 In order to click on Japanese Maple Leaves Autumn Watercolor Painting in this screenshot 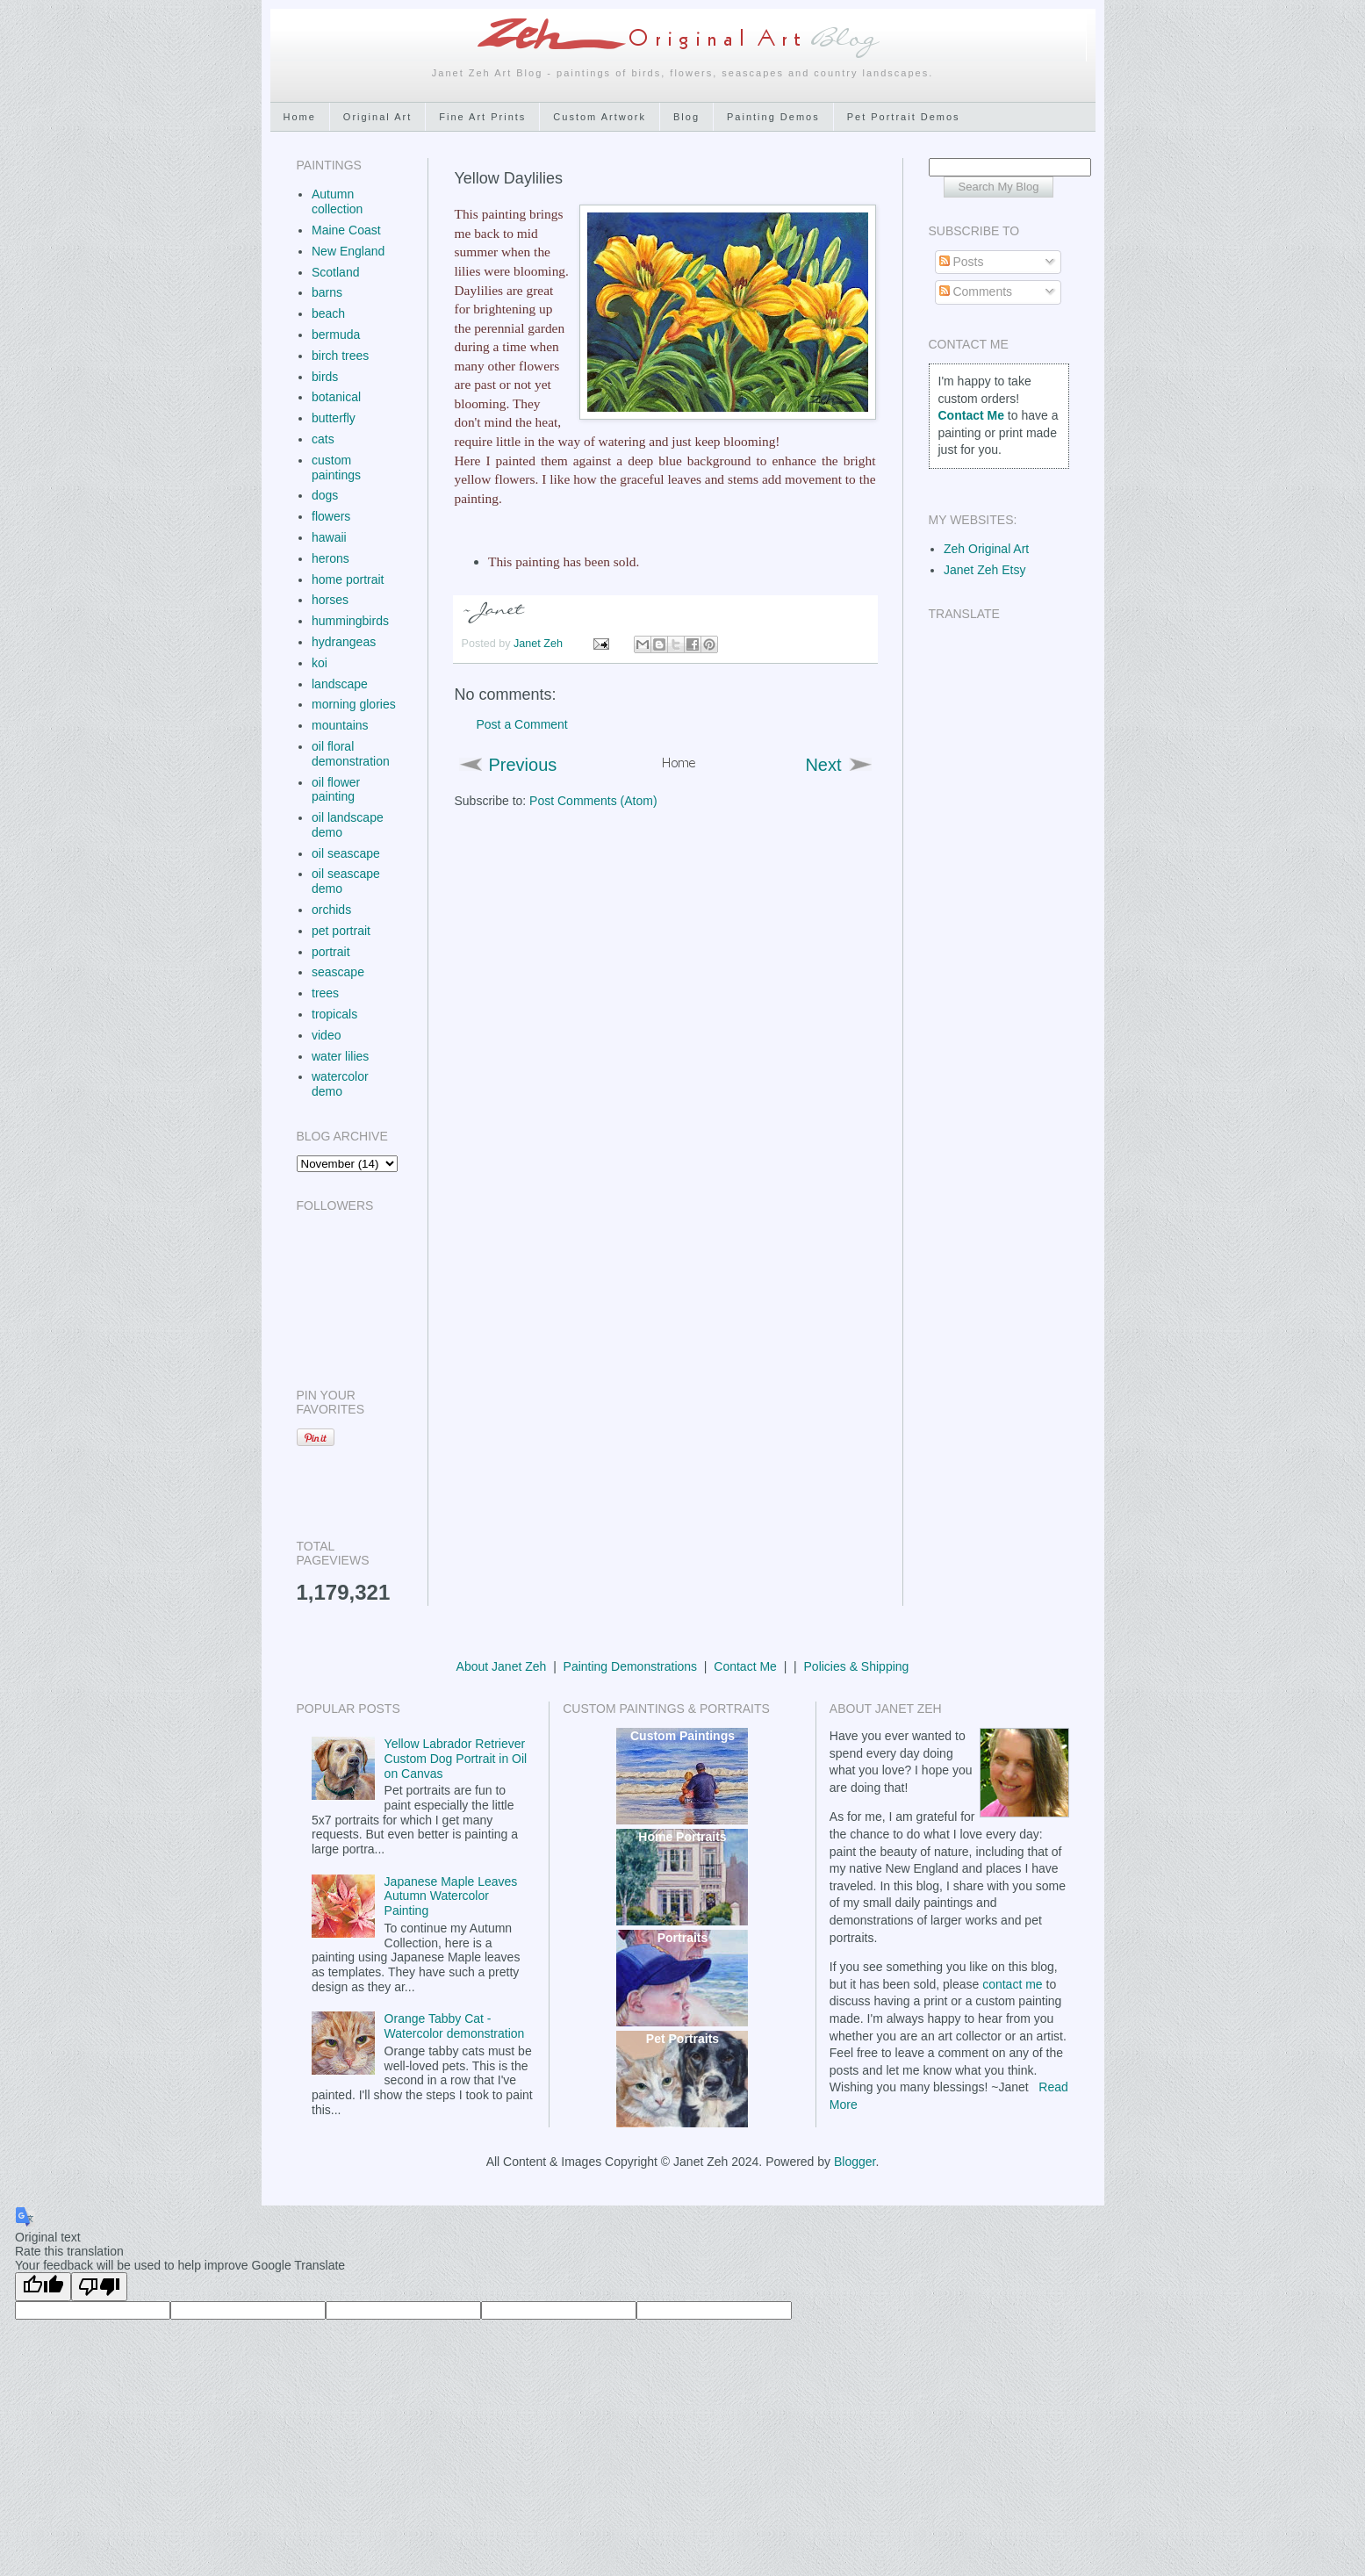, I will do `click(451, 1896)`.